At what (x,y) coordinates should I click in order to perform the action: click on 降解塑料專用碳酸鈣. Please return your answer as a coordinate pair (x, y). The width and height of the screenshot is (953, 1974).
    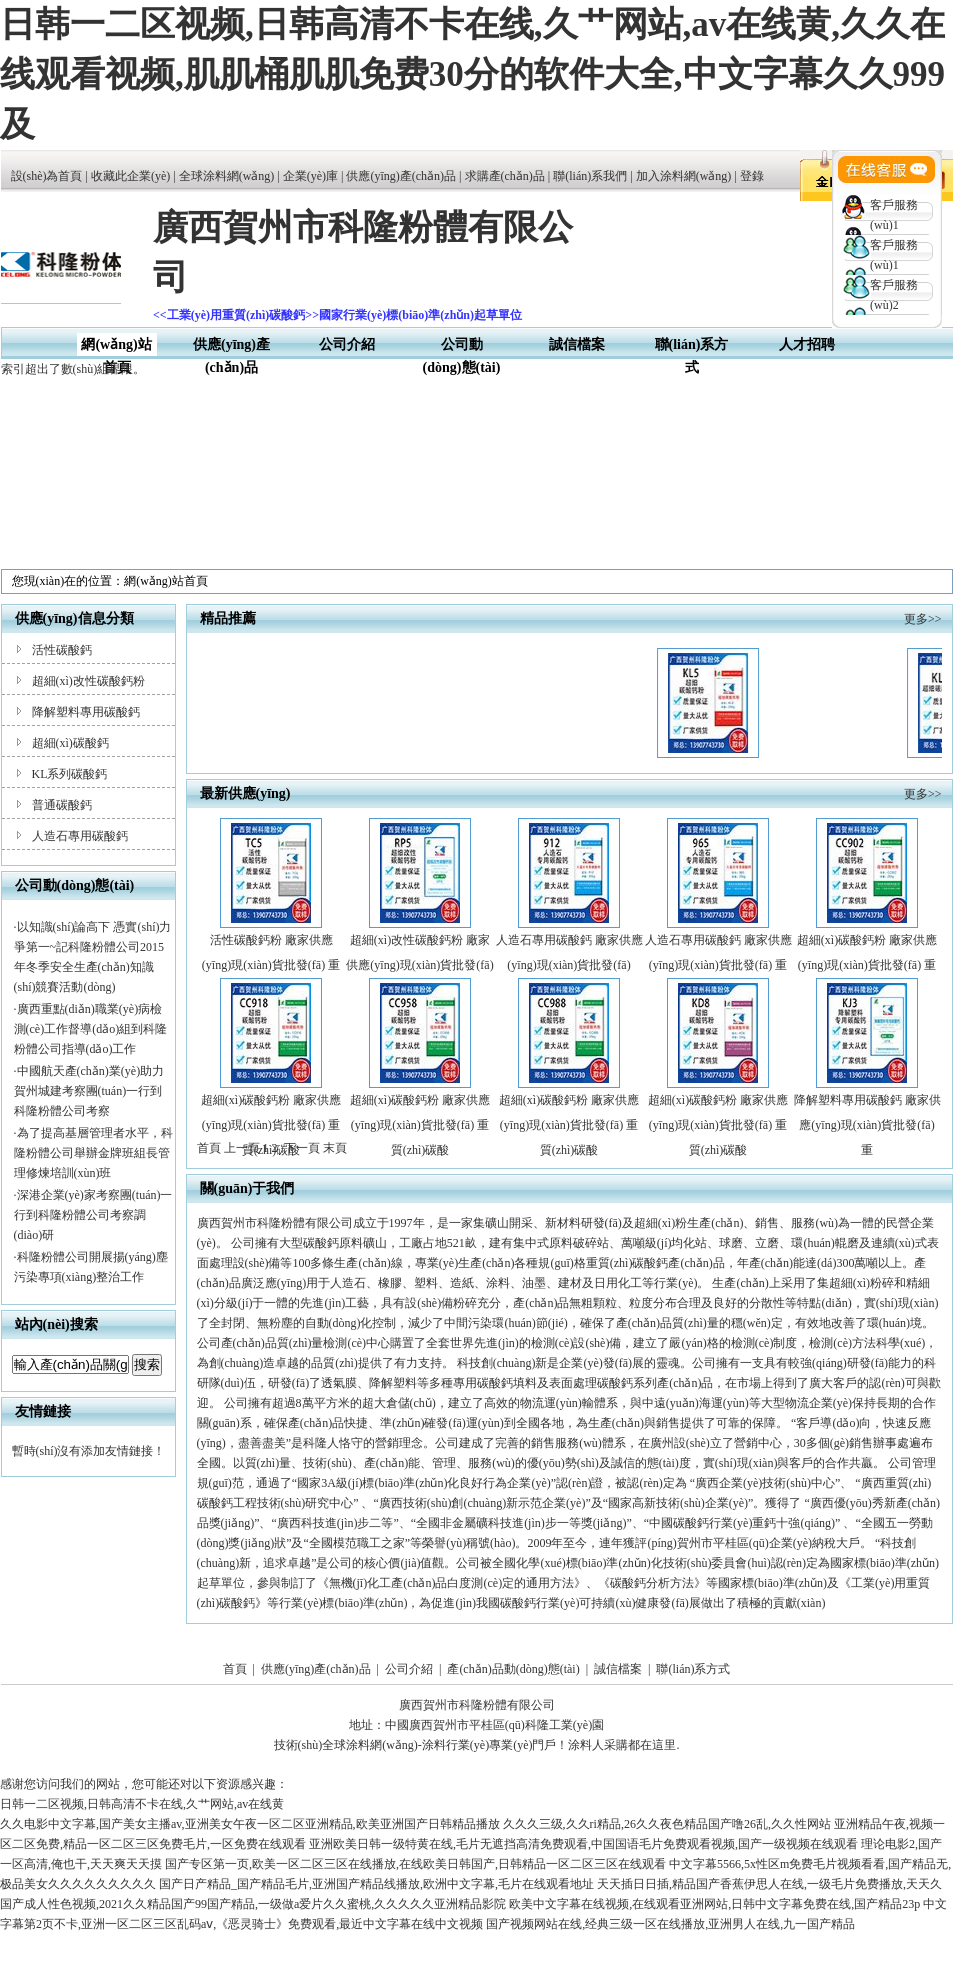
    Looking at the image, I should click on (86, 712).